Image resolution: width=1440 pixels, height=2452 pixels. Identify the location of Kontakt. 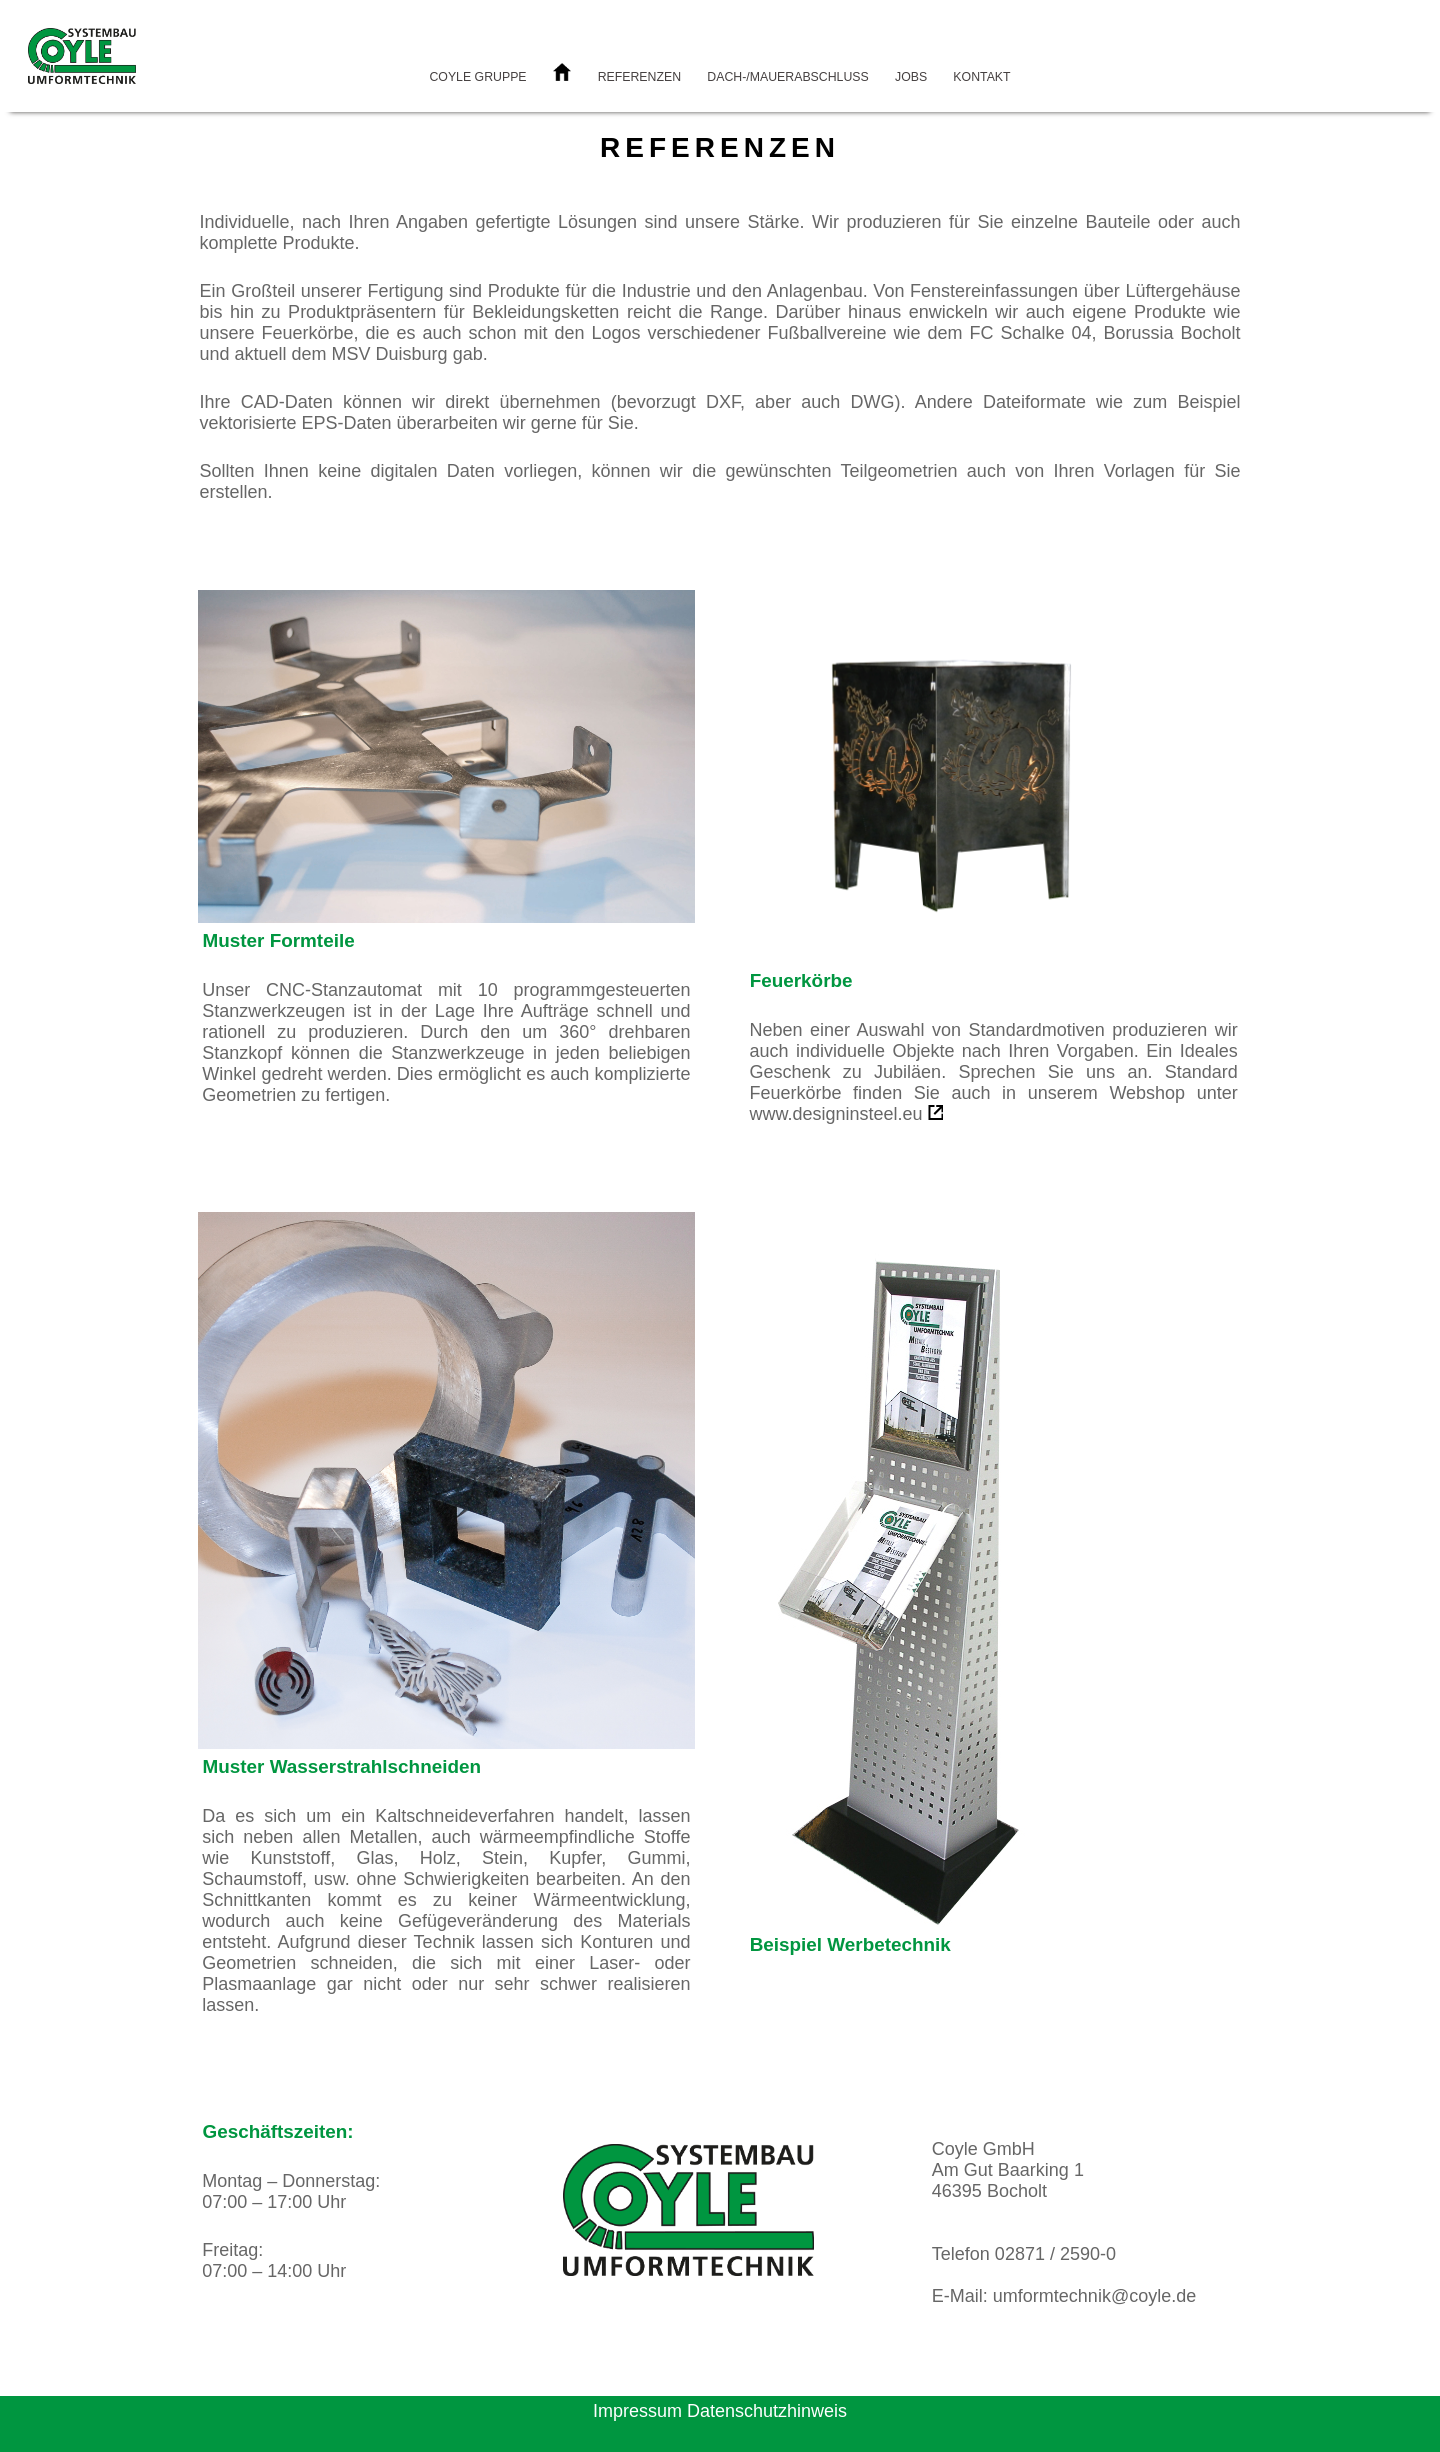
(981, 77).